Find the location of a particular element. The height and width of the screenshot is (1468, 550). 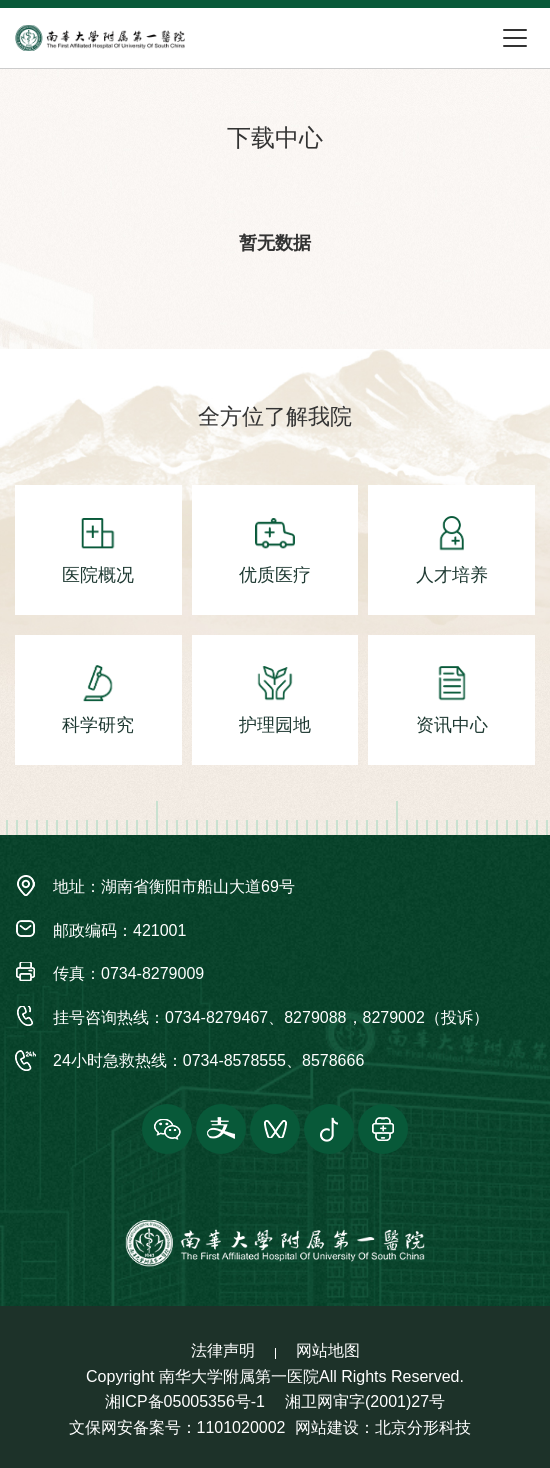

湘ICP备05005356号-1 is located at coordinates (185, 1401).